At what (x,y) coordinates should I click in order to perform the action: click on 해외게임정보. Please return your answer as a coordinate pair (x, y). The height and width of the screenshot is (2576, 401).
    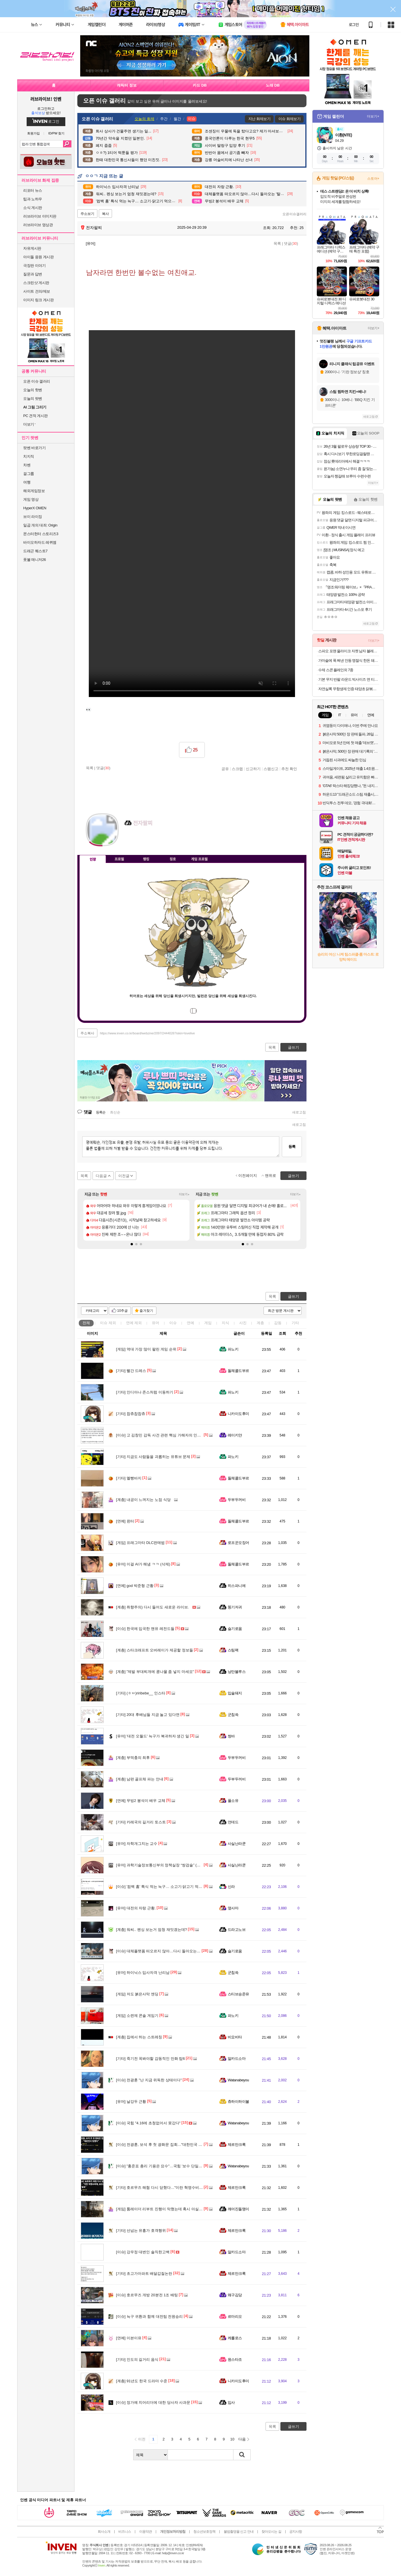
    Looking at the image, I should click on (34, 491).